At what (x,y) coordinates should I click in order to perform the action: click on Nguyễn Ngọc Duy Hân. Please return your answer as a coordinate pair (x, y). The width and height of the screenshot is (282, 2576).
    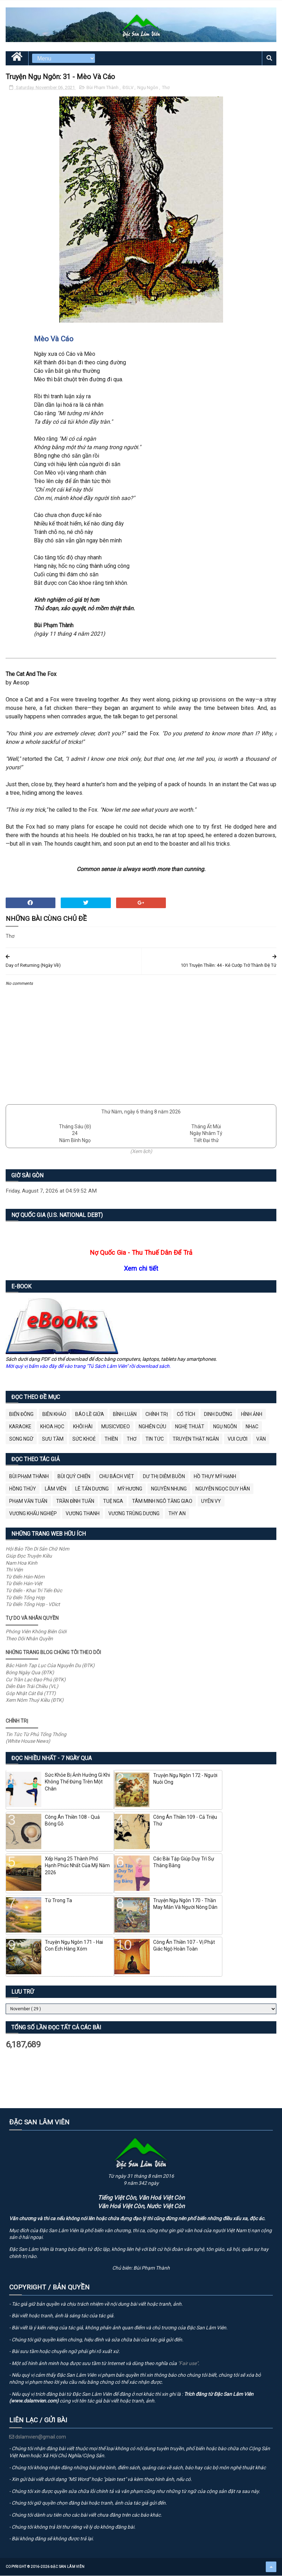
    Looking at the image, I should click on (223, 1489).